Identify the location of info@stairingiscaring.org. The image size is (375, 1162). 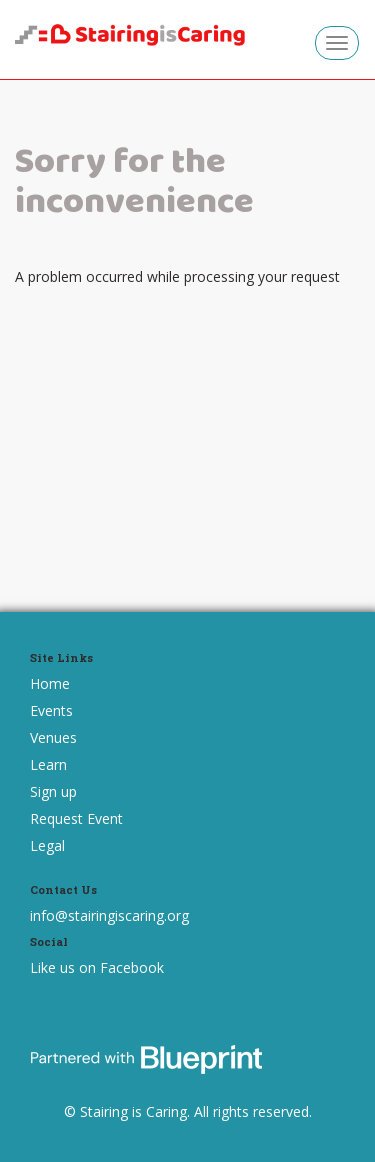
(109, 915).